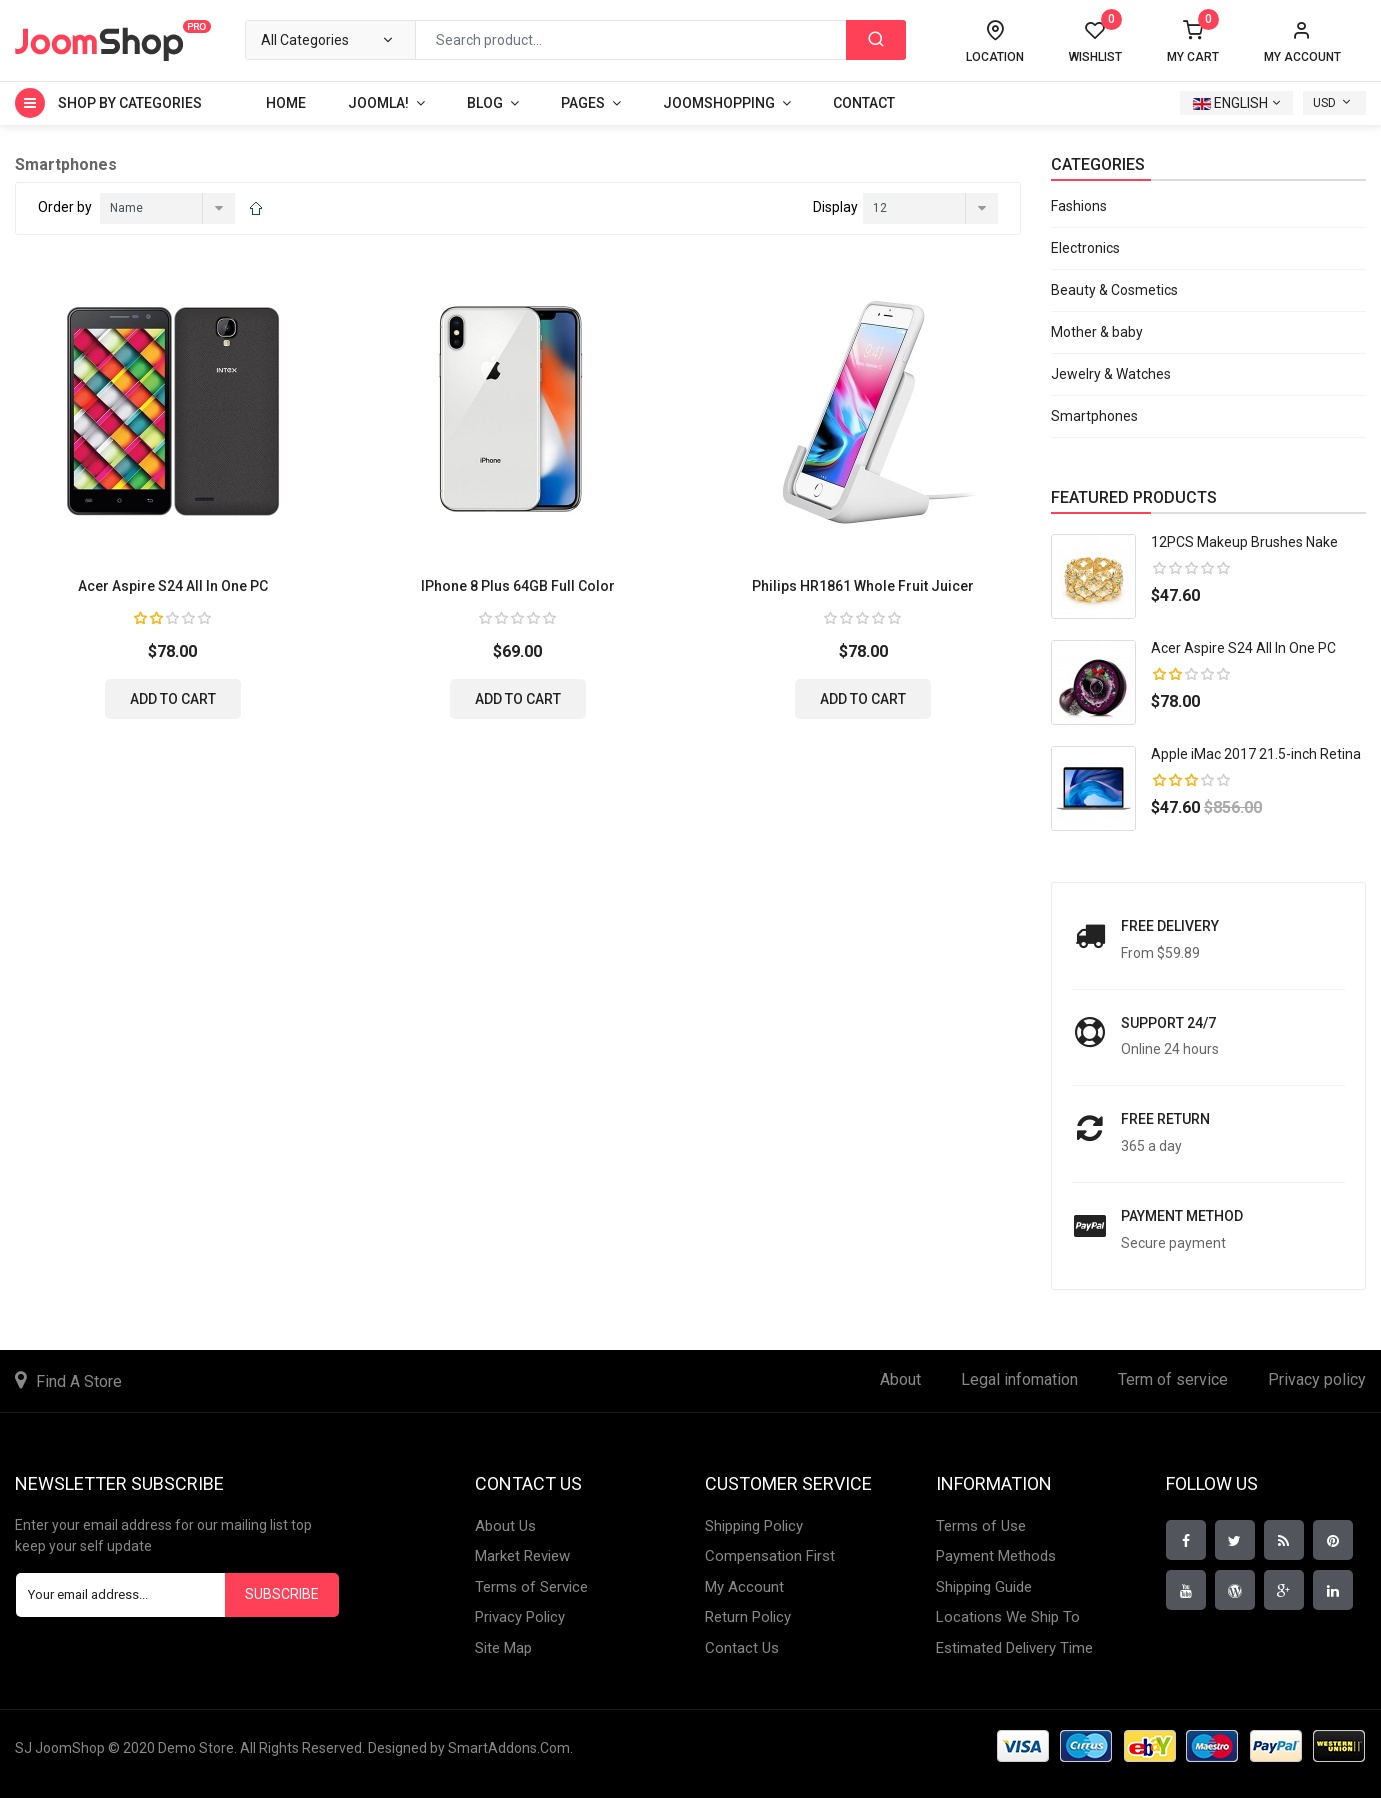 This screenshot has height=1798, width=1381. Describe the element at coordinates (522, 1556) in the screenshot. I see `Market Review` at that location.